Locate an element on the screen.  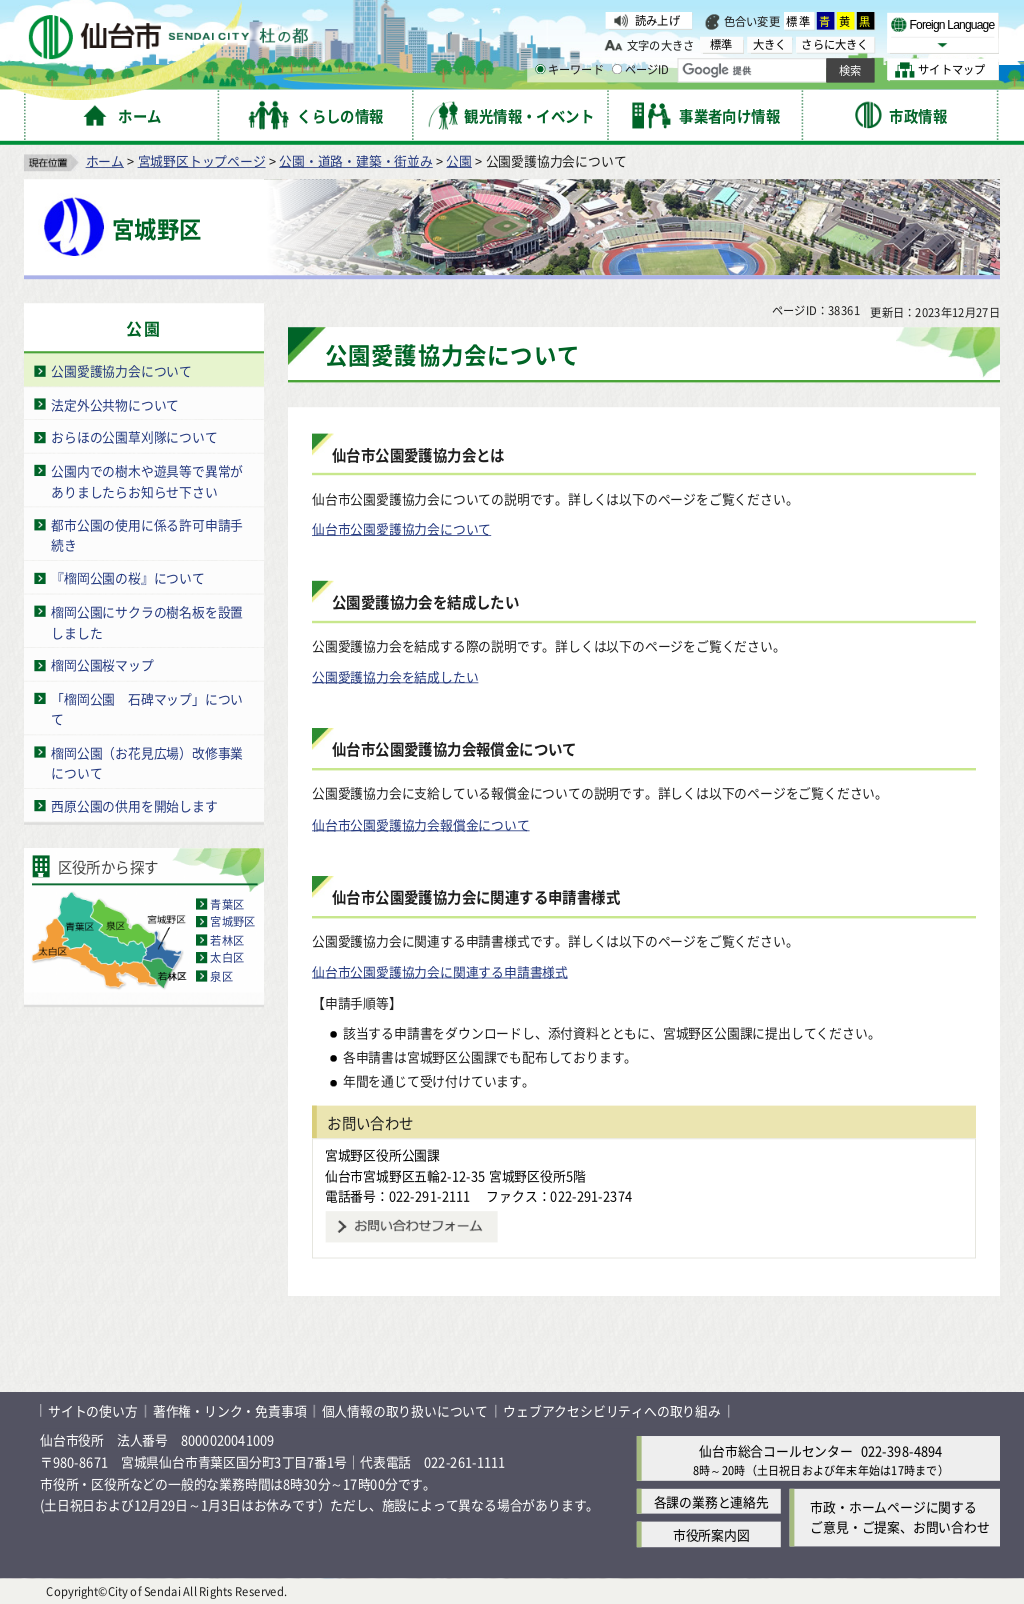
市役所案内図 is located at coordinates (711, 1534).